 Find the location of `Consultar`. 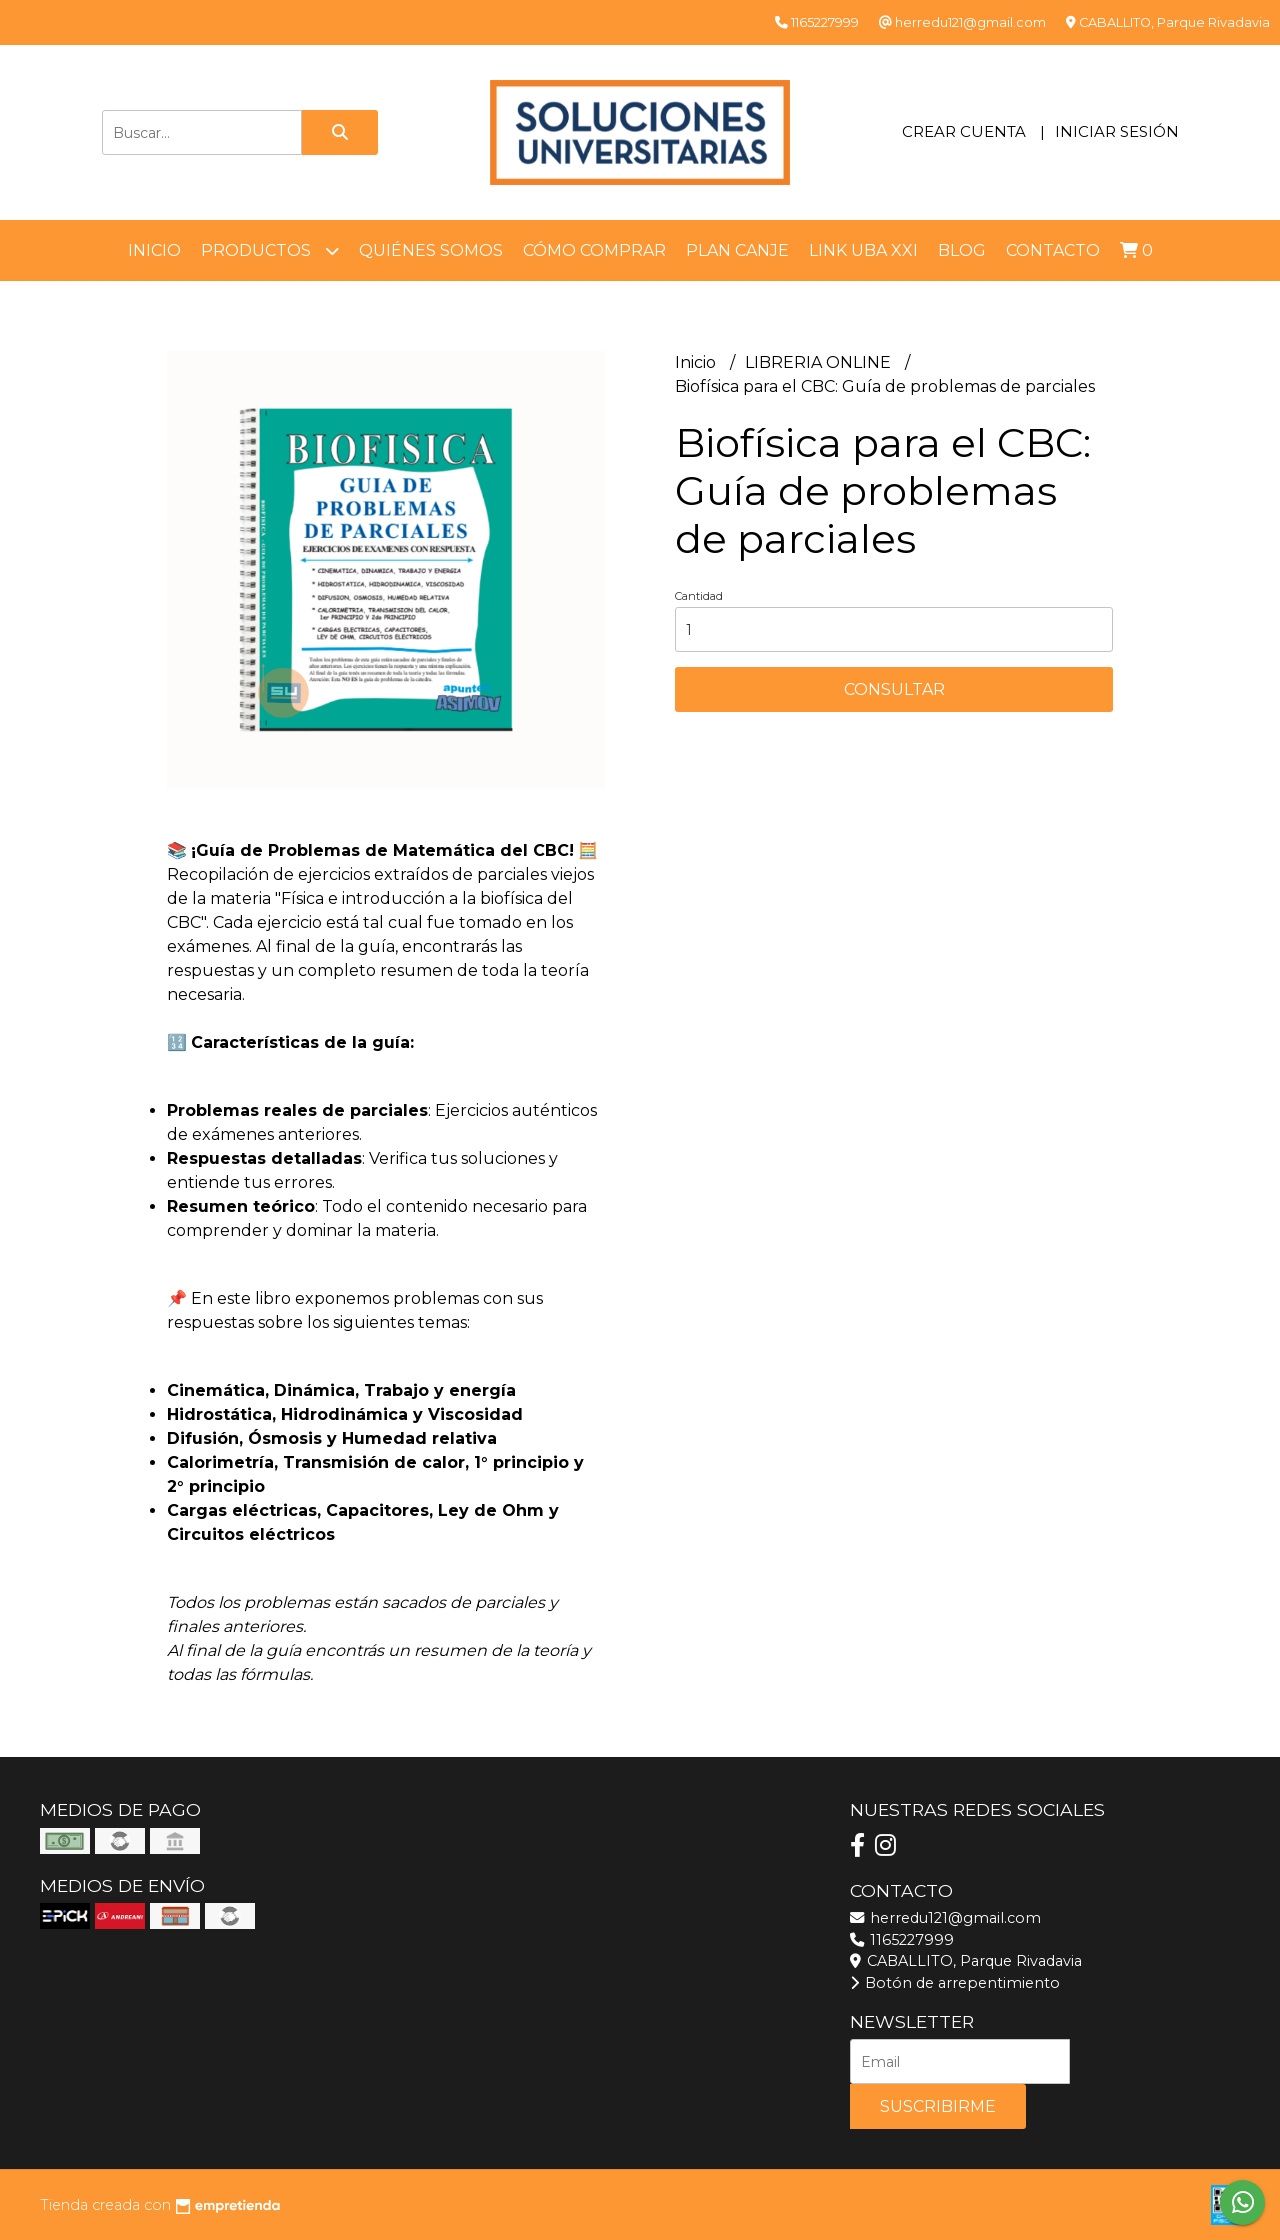

Consultar is located at coordinates (894, 689).